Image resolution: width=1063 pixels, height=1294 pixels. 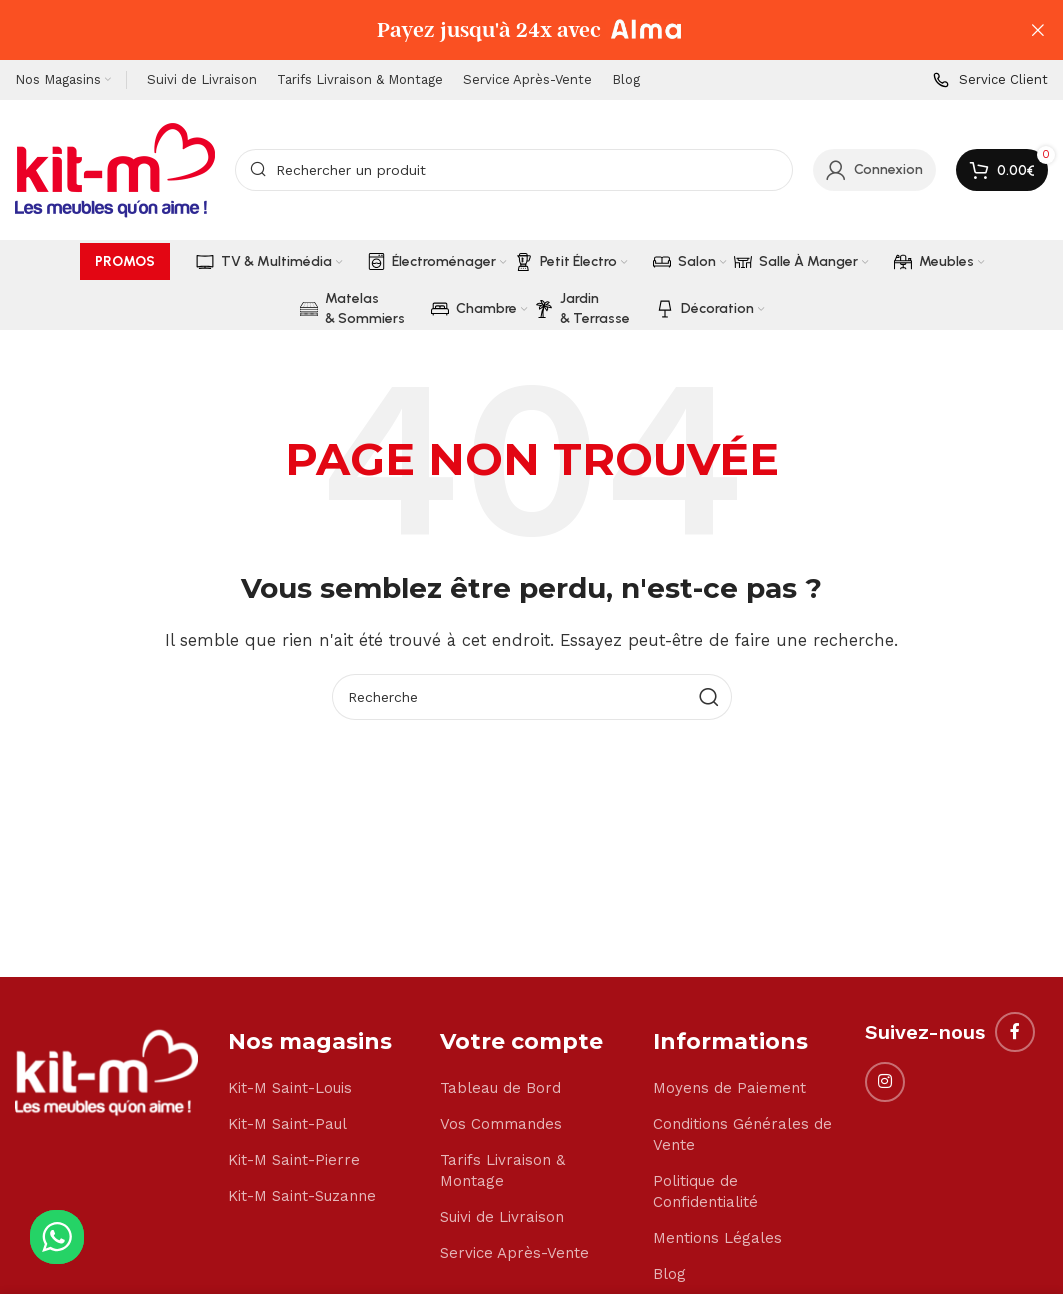 What do you see at coordinates (1015, 1032) in the screenshot?
I see `[Facebook social link]` at bounding box center [1015, 1032].